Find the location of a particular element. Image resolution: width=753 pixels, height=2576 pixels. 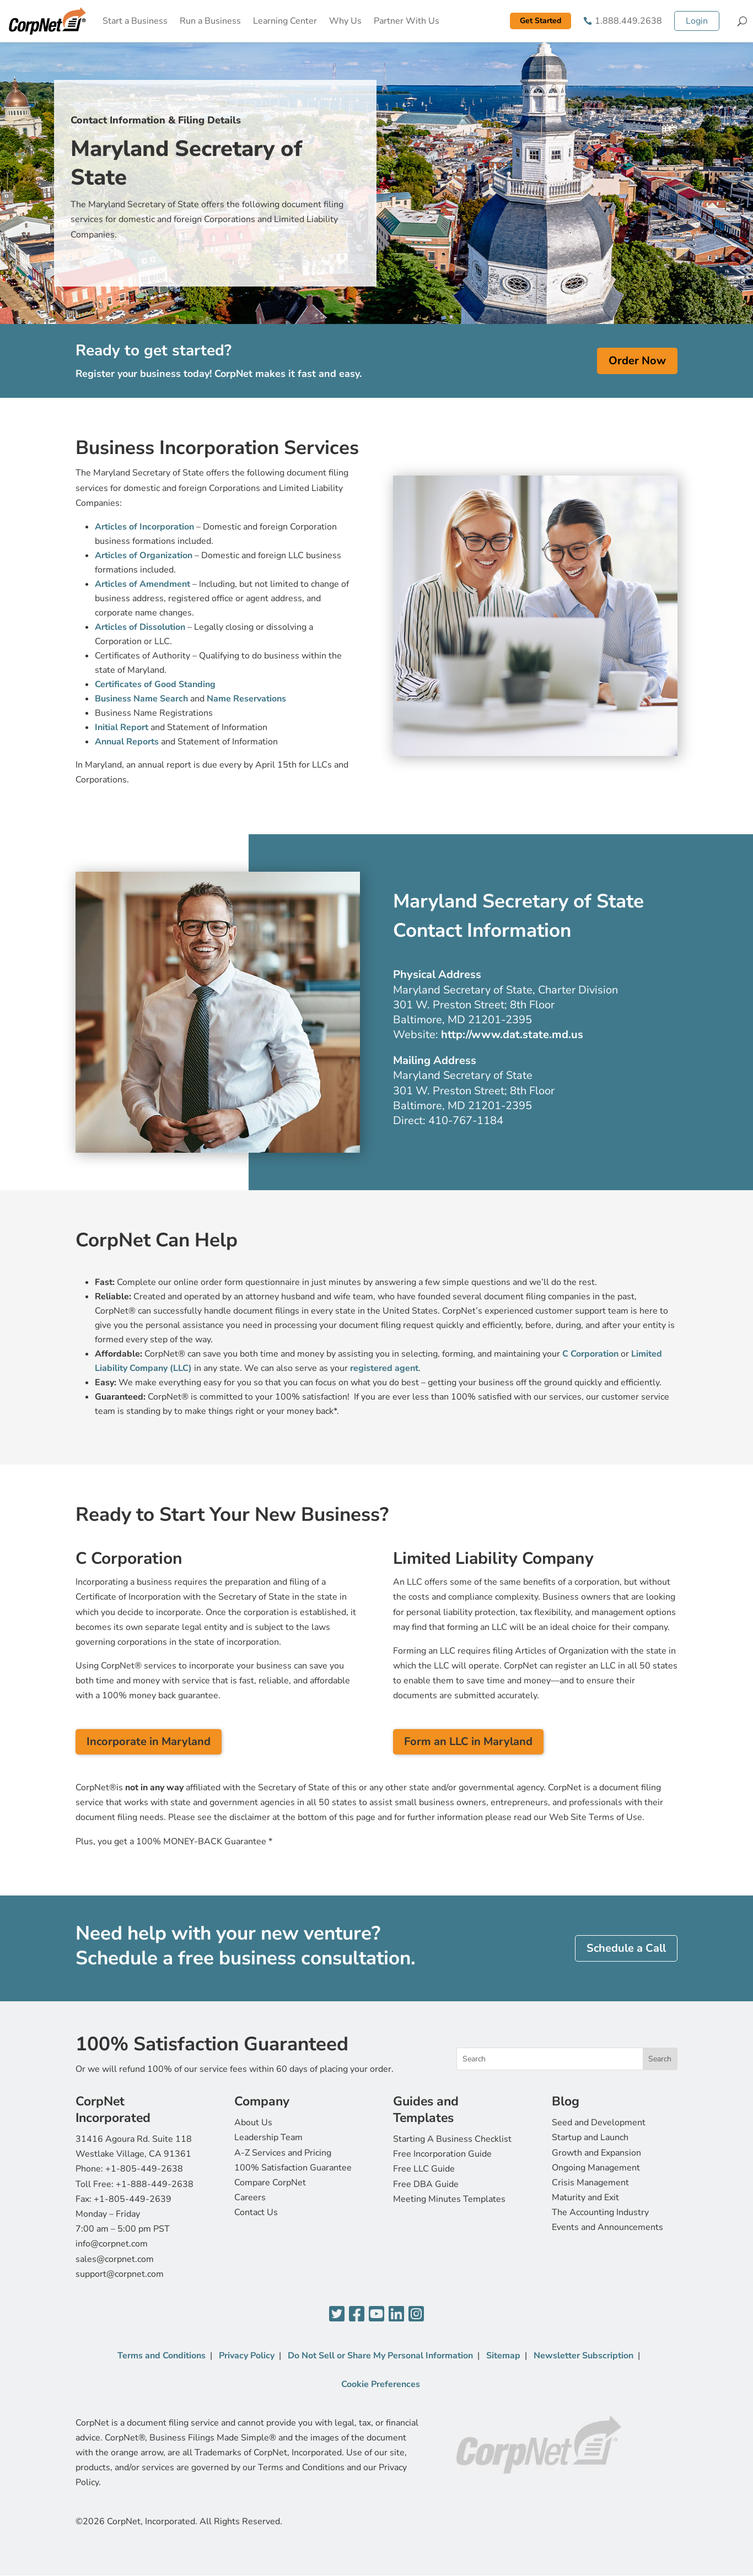

Do Not Sell or Share My Personal Information is located at coordinates (380, 2356).